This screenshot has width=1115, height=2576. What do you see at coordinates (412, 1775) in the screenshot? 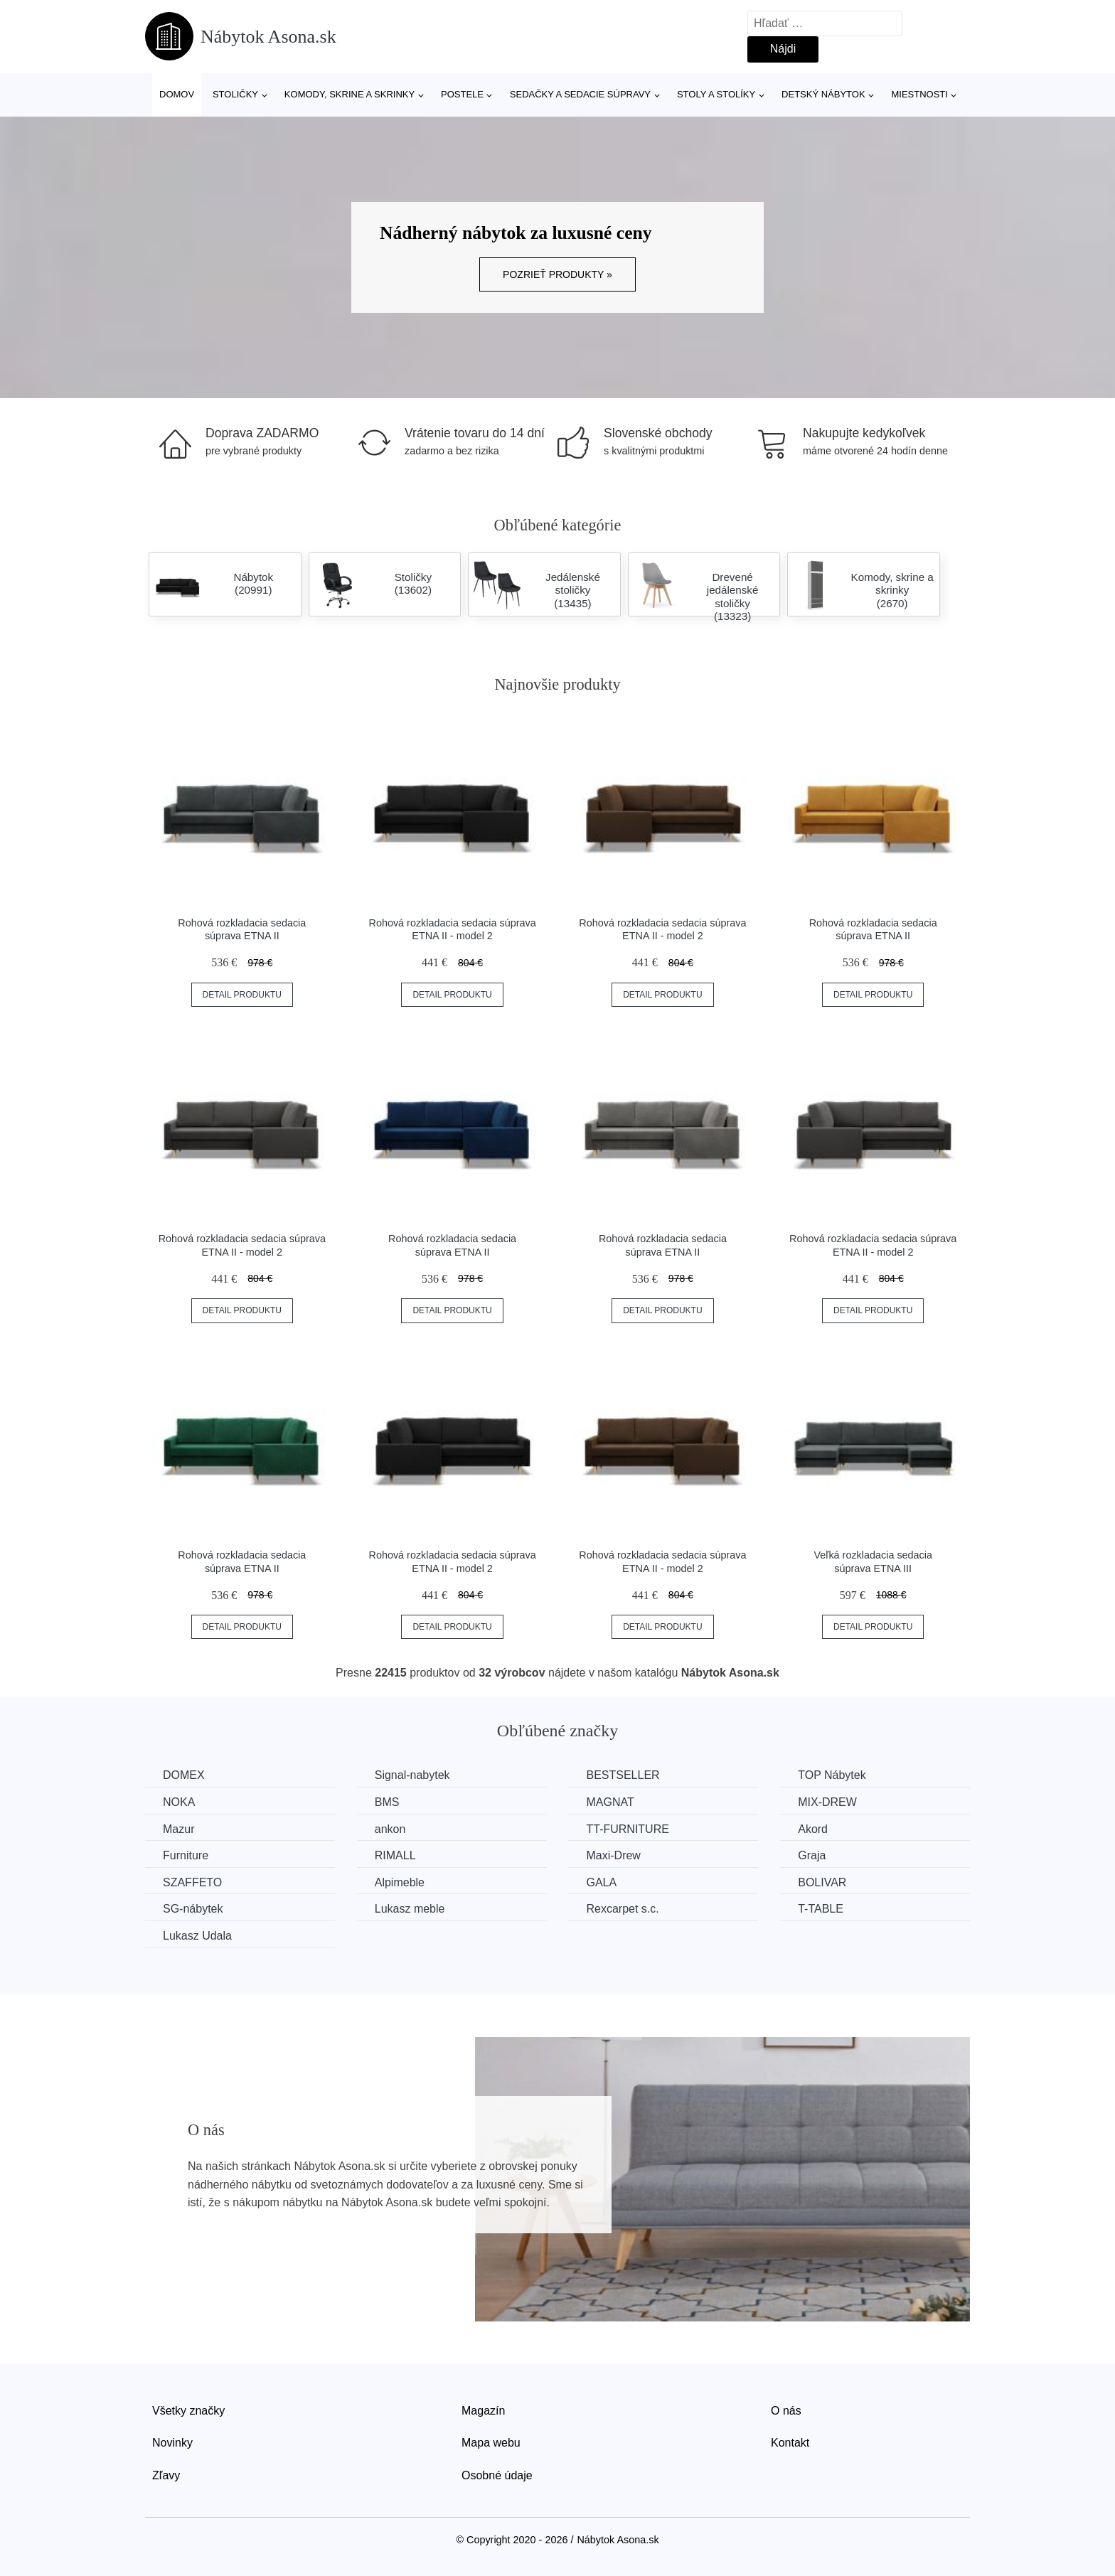
I see `Signal-nabytek` at bounding box center [412, 1775].